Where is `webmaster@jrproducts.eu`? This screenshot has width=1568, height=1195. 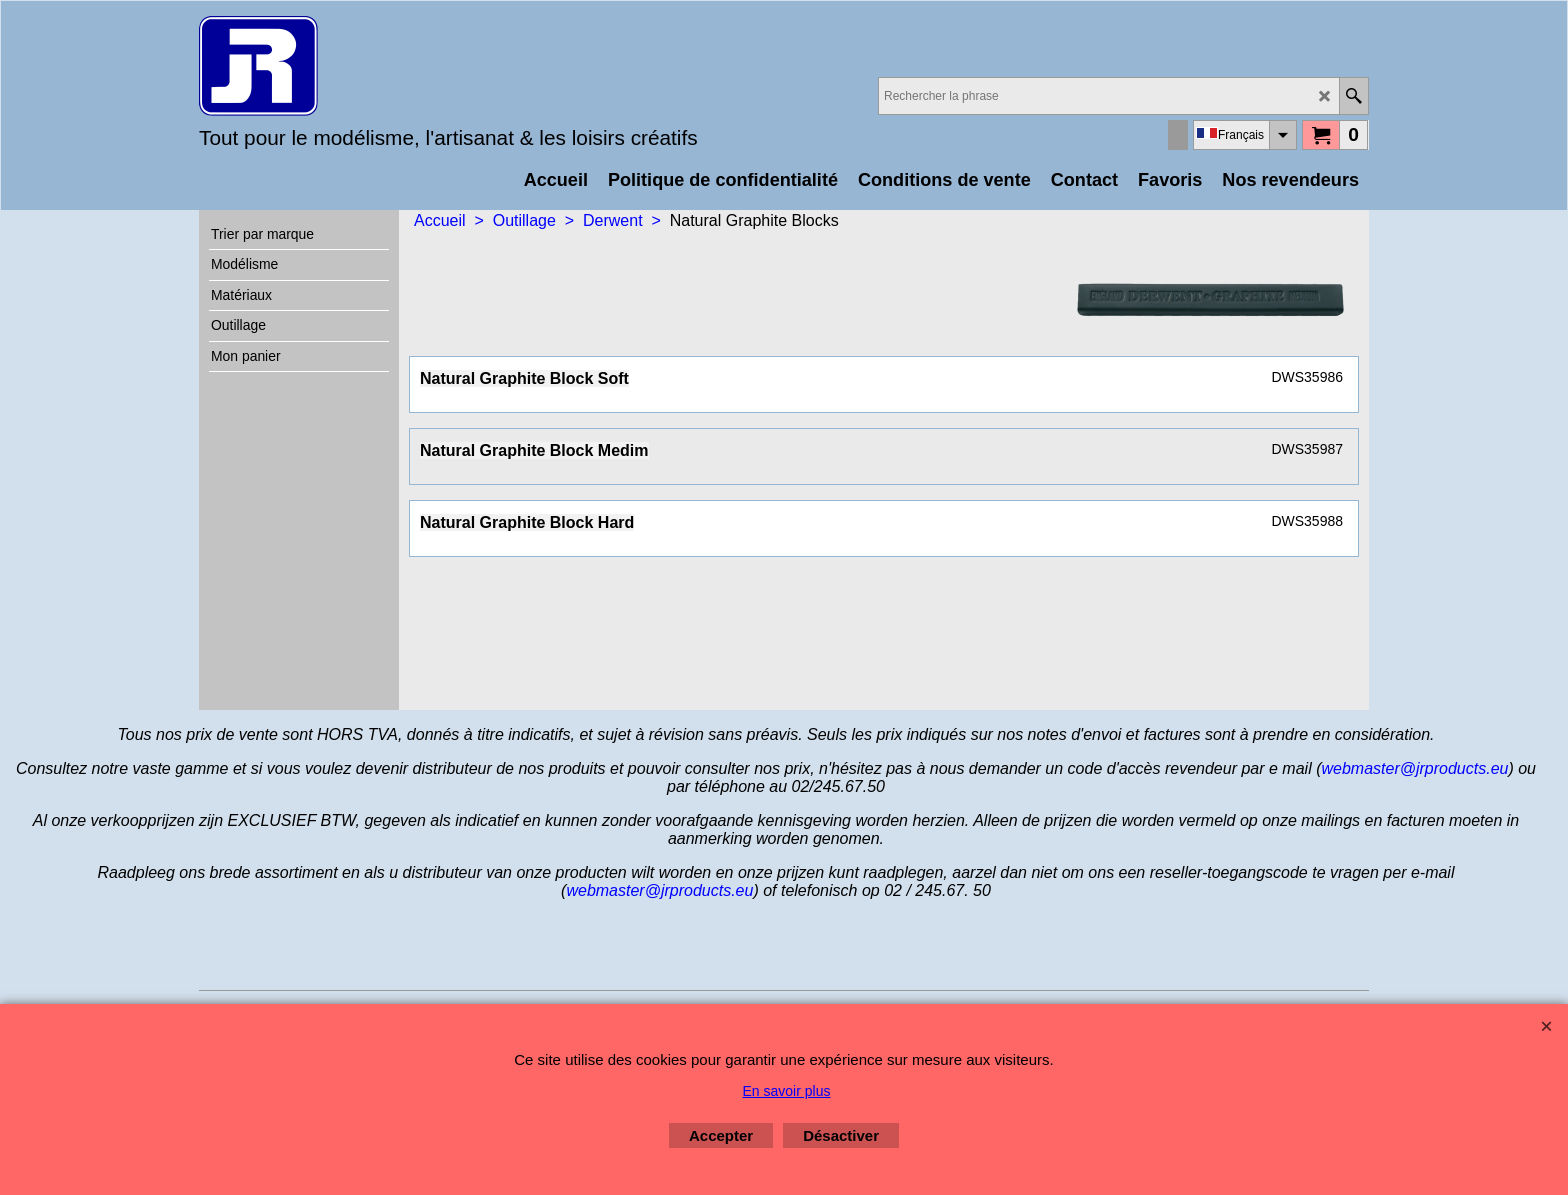 webmaster@jrproducts.eu is located at coordinates (1414, 768).